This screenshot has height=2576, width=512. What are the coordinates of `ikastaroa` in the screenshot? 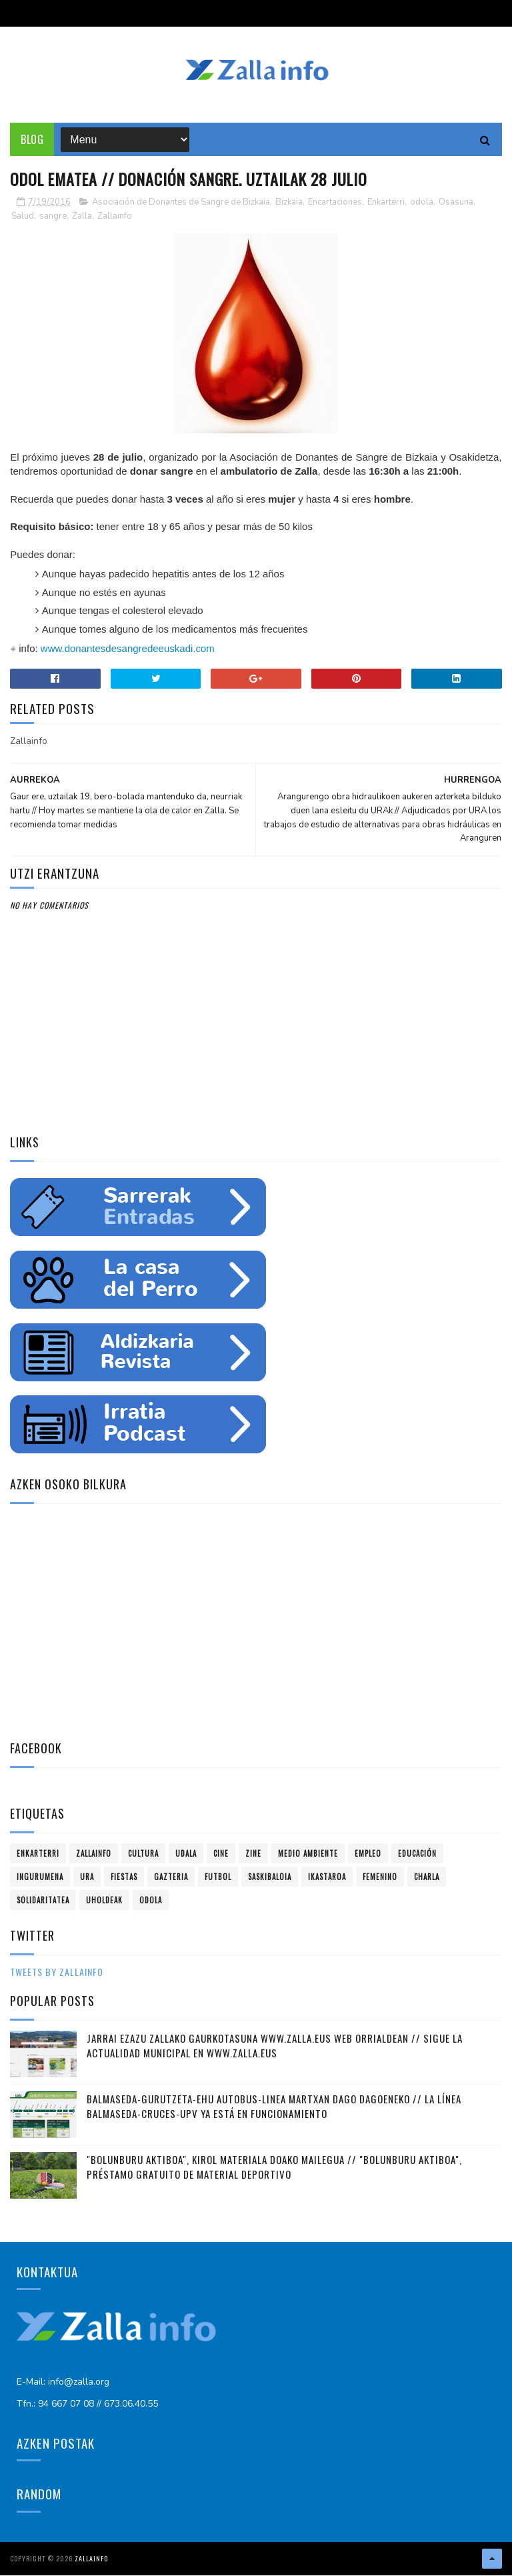 It's located at (327, 1877).